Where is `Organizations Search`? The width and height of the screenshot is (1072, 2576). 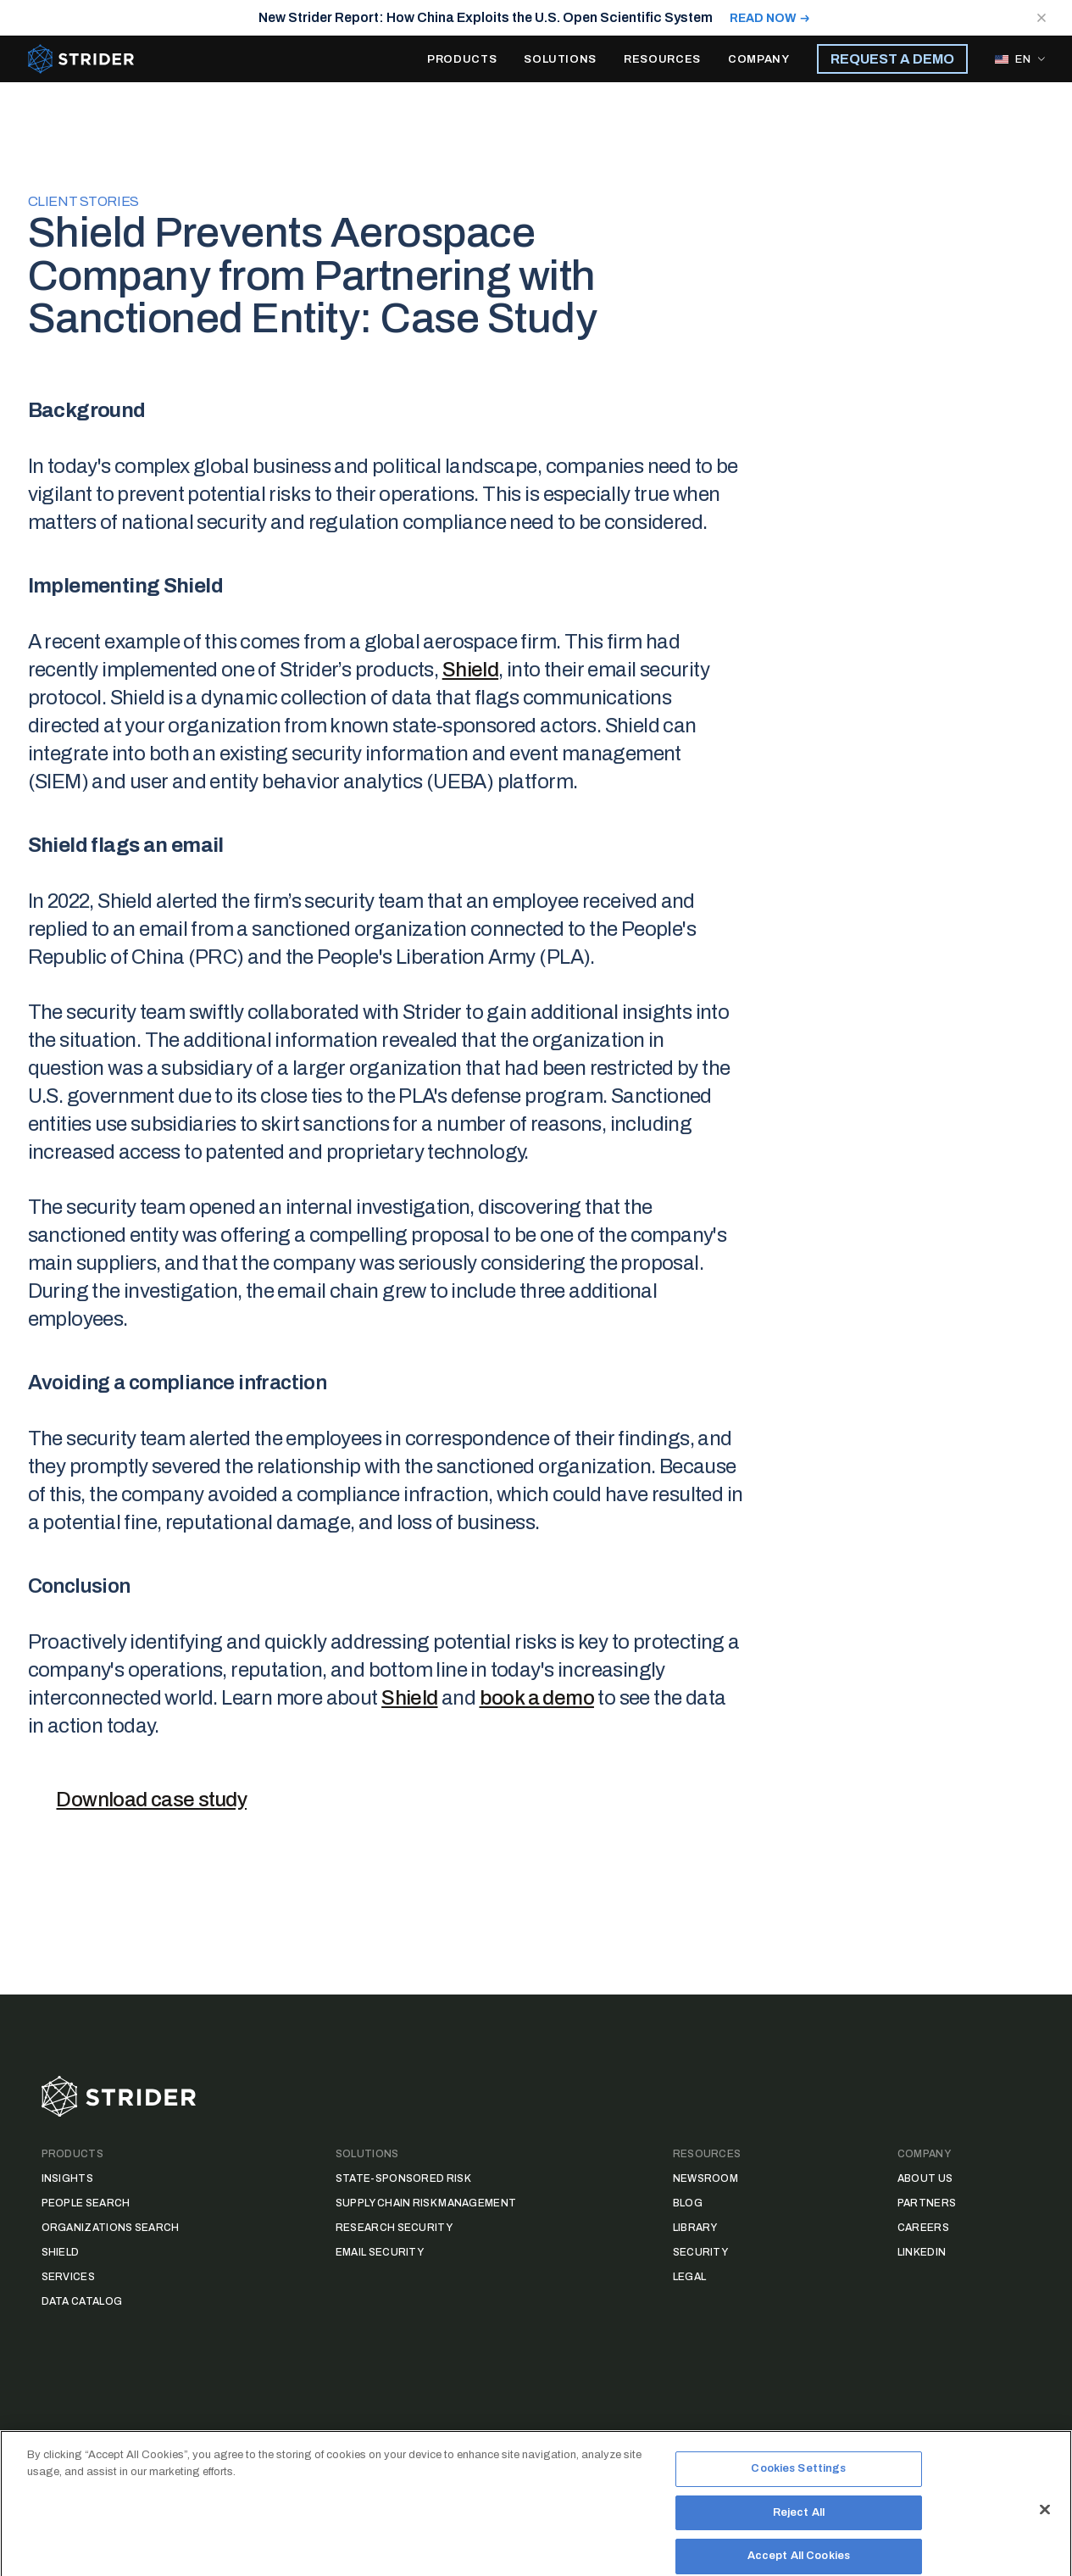
Organizations Search is located at coordinates (111, 2228).